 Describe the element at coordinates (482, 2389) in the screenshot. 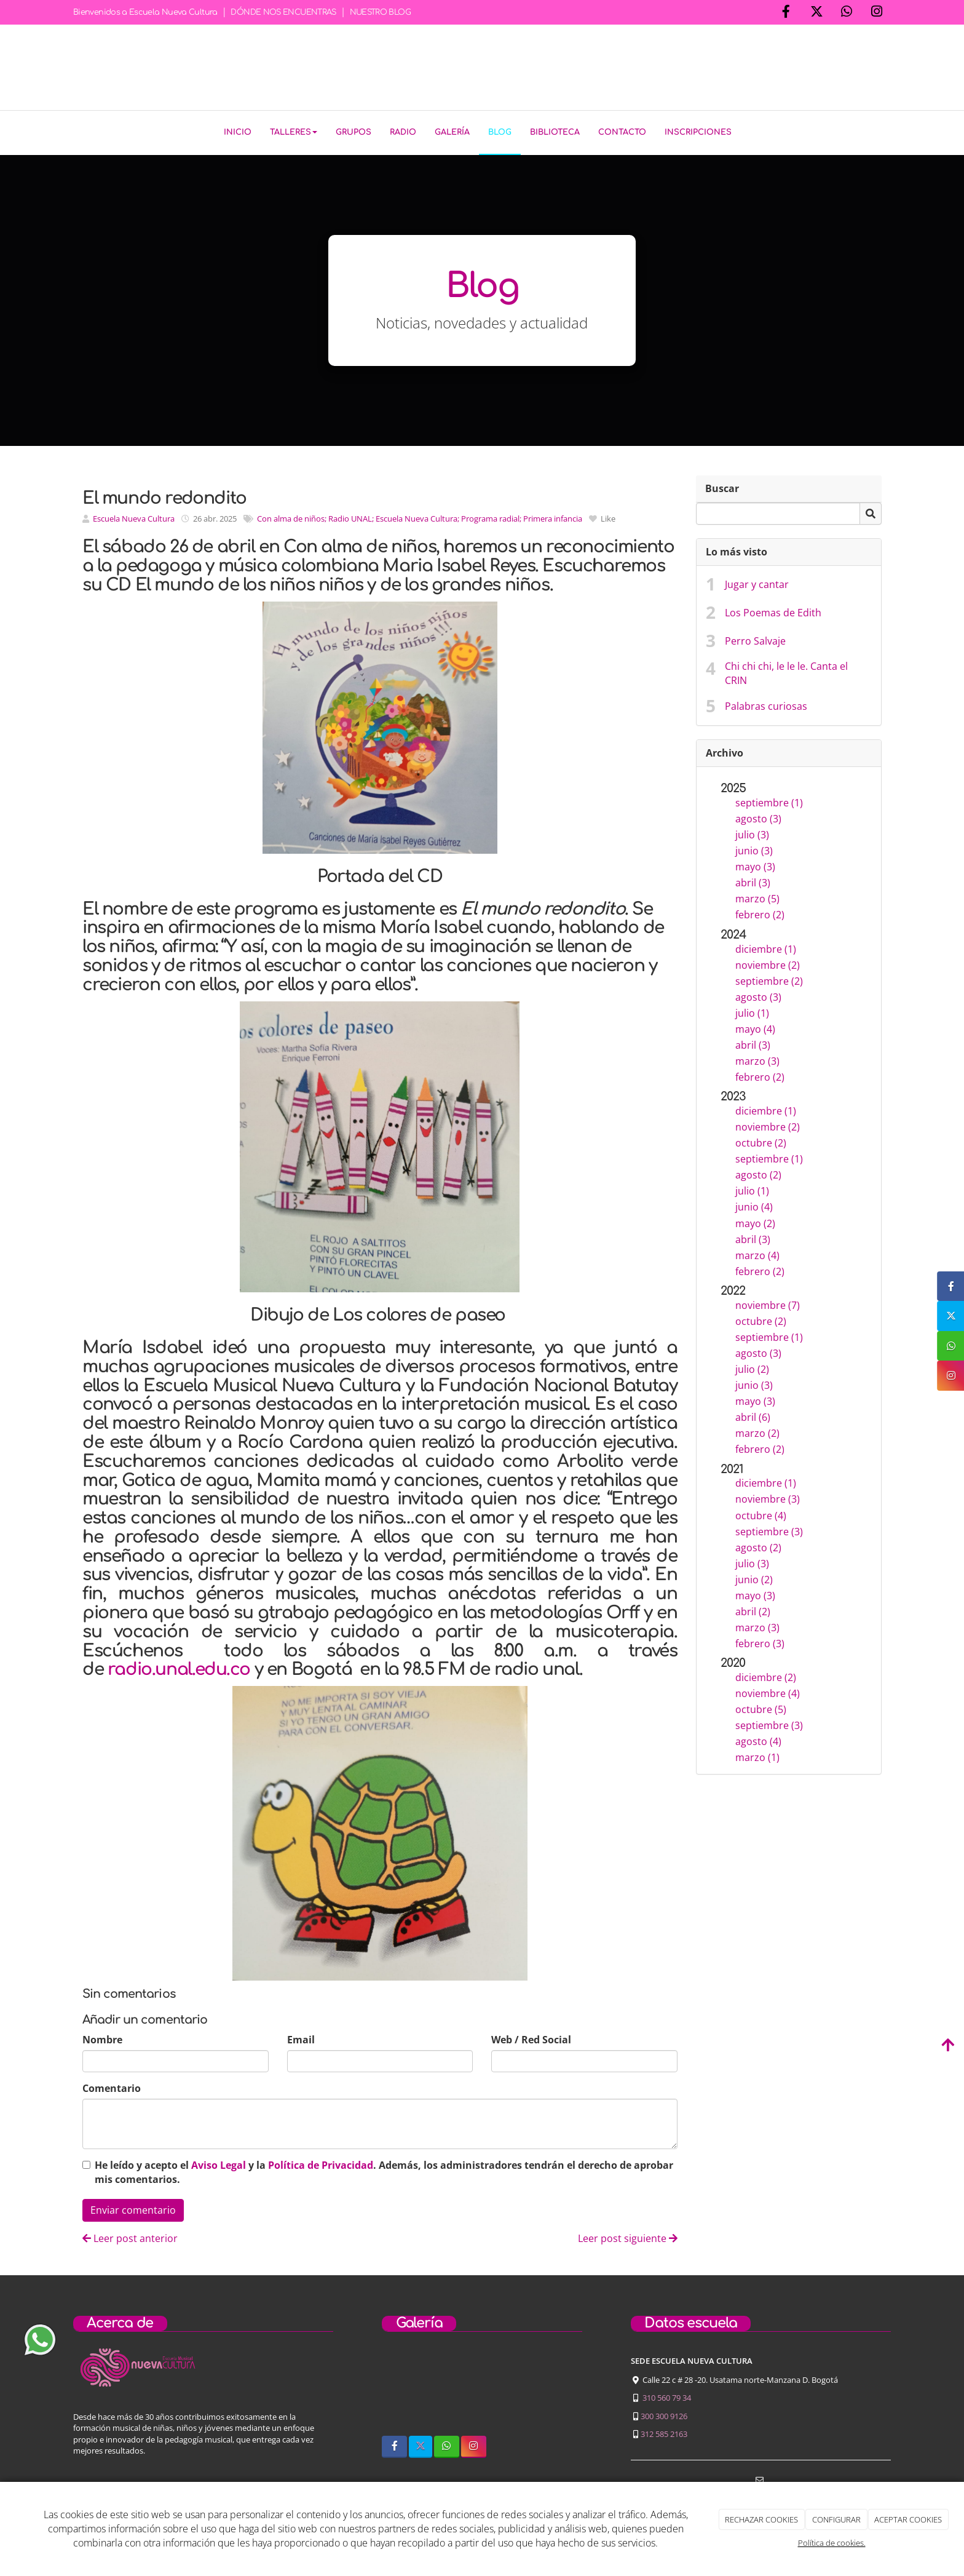

I see `[niños-tocando-guitarra]` at that location.